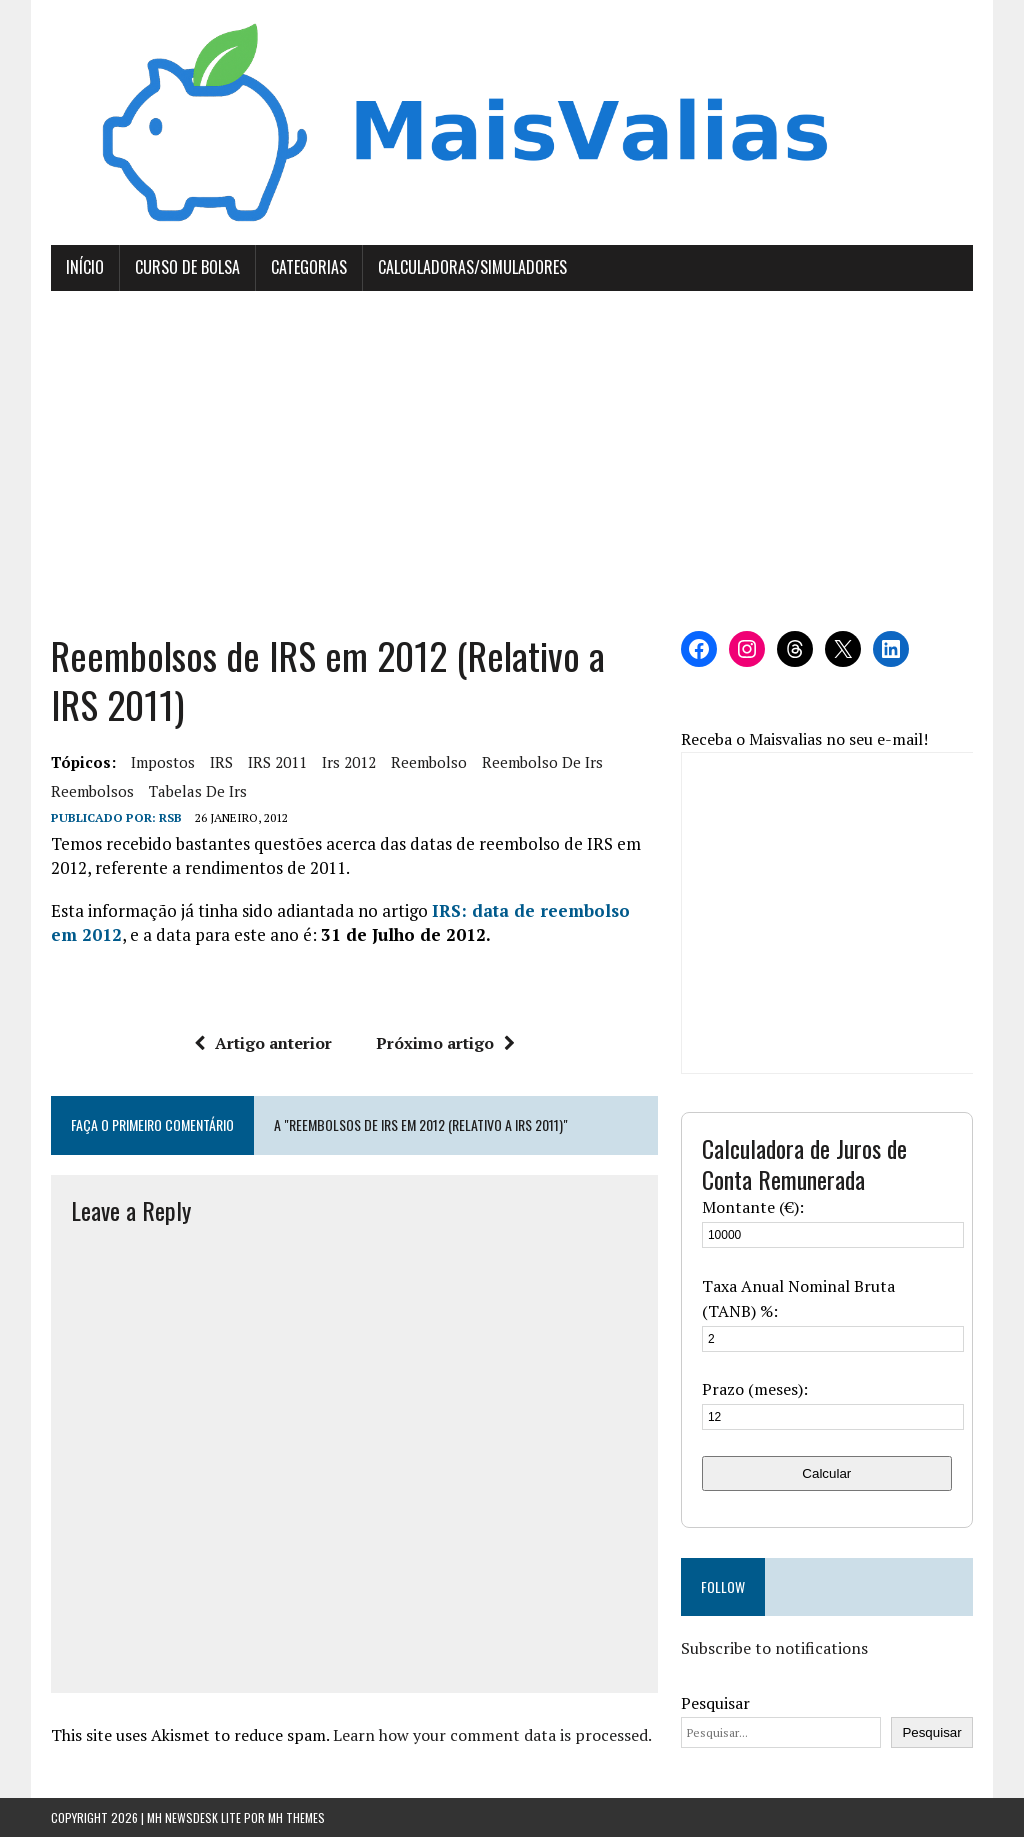 The height and width of the screenshot is (1837, 1024). I want to click on reembolsos, so click(92, 791).